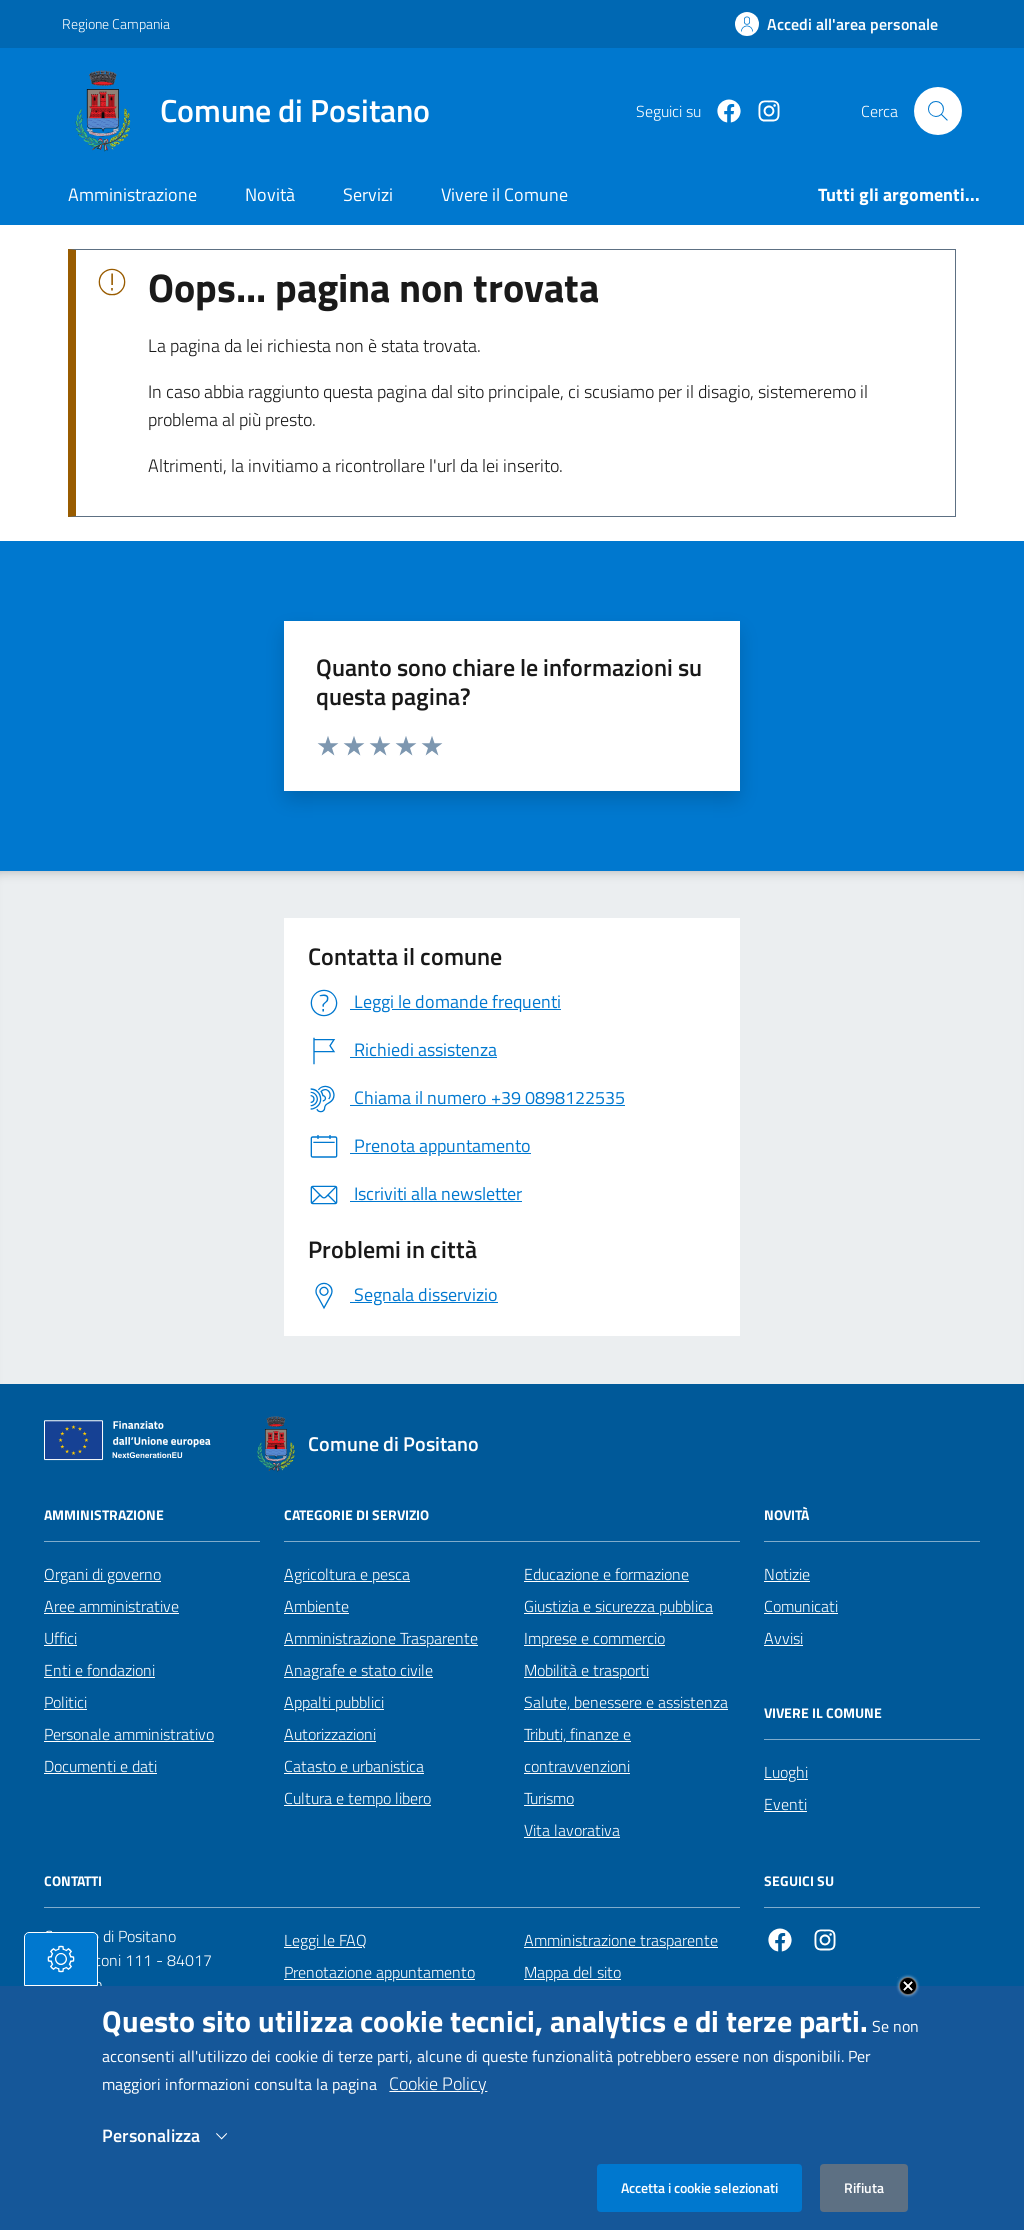 The width and height of the screenshot is (1024, 2230). What do you see at coordinates (586, 1670) in the screenshot?
I see `Mobilità e trasporti` at bounding box center [586, 1670].